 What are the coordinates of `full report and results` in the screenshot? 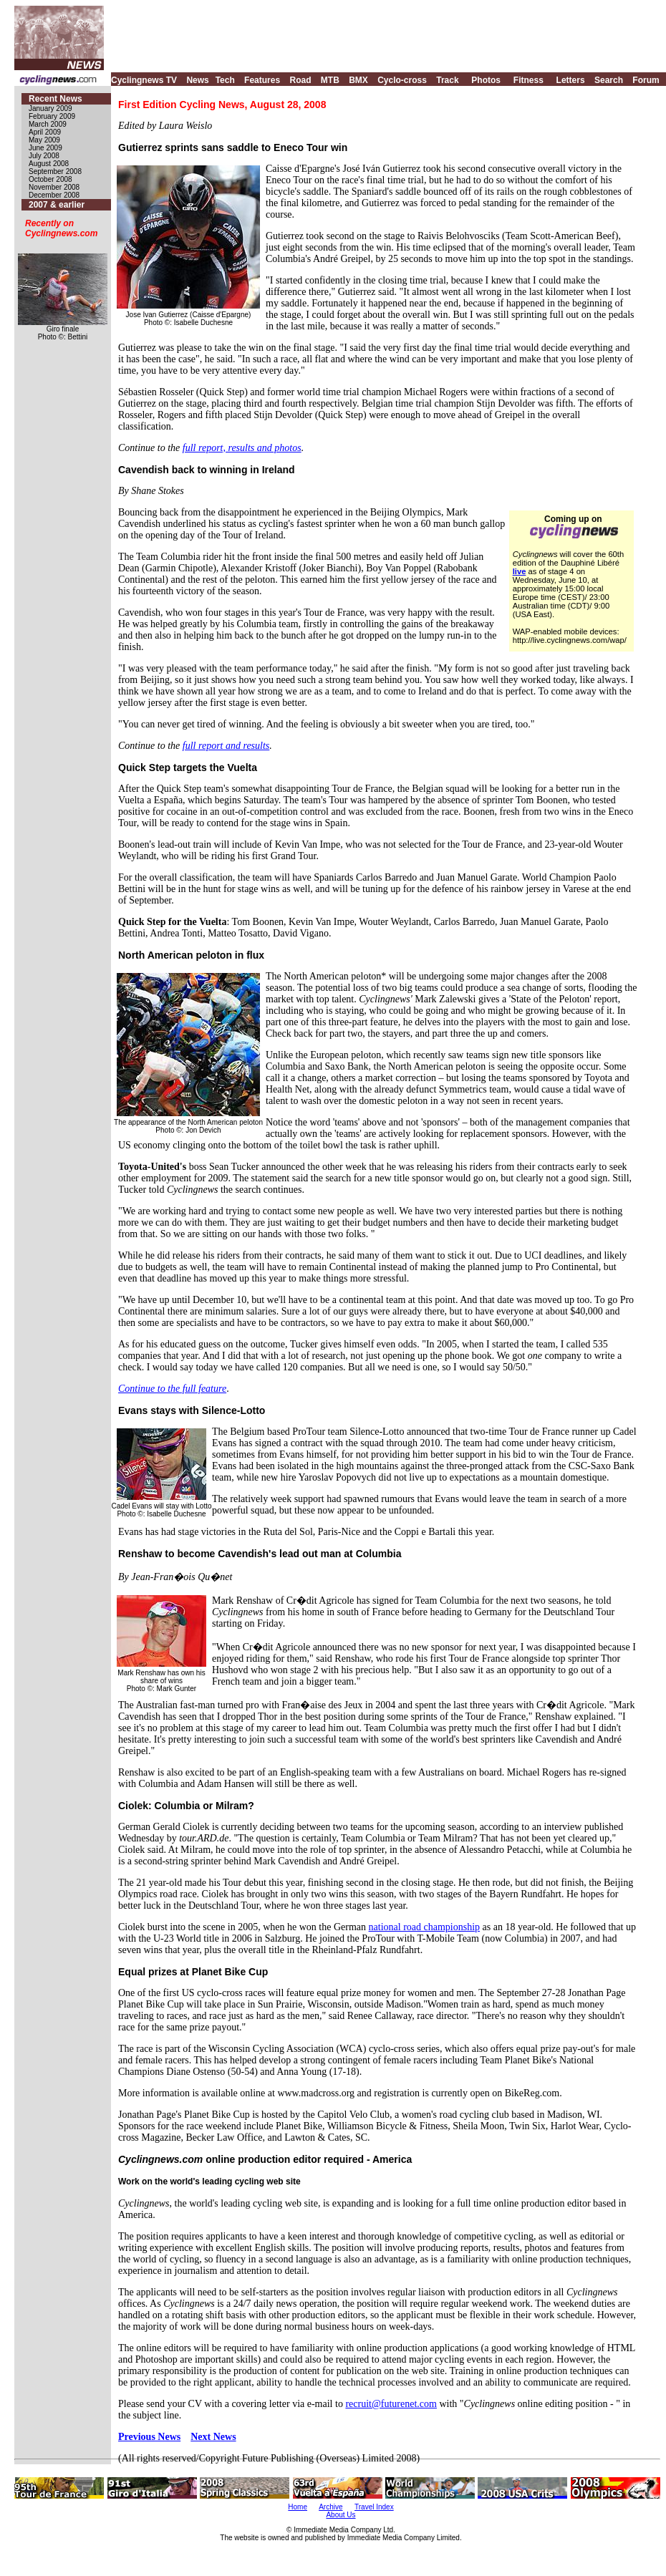 It's located at (226, 745).